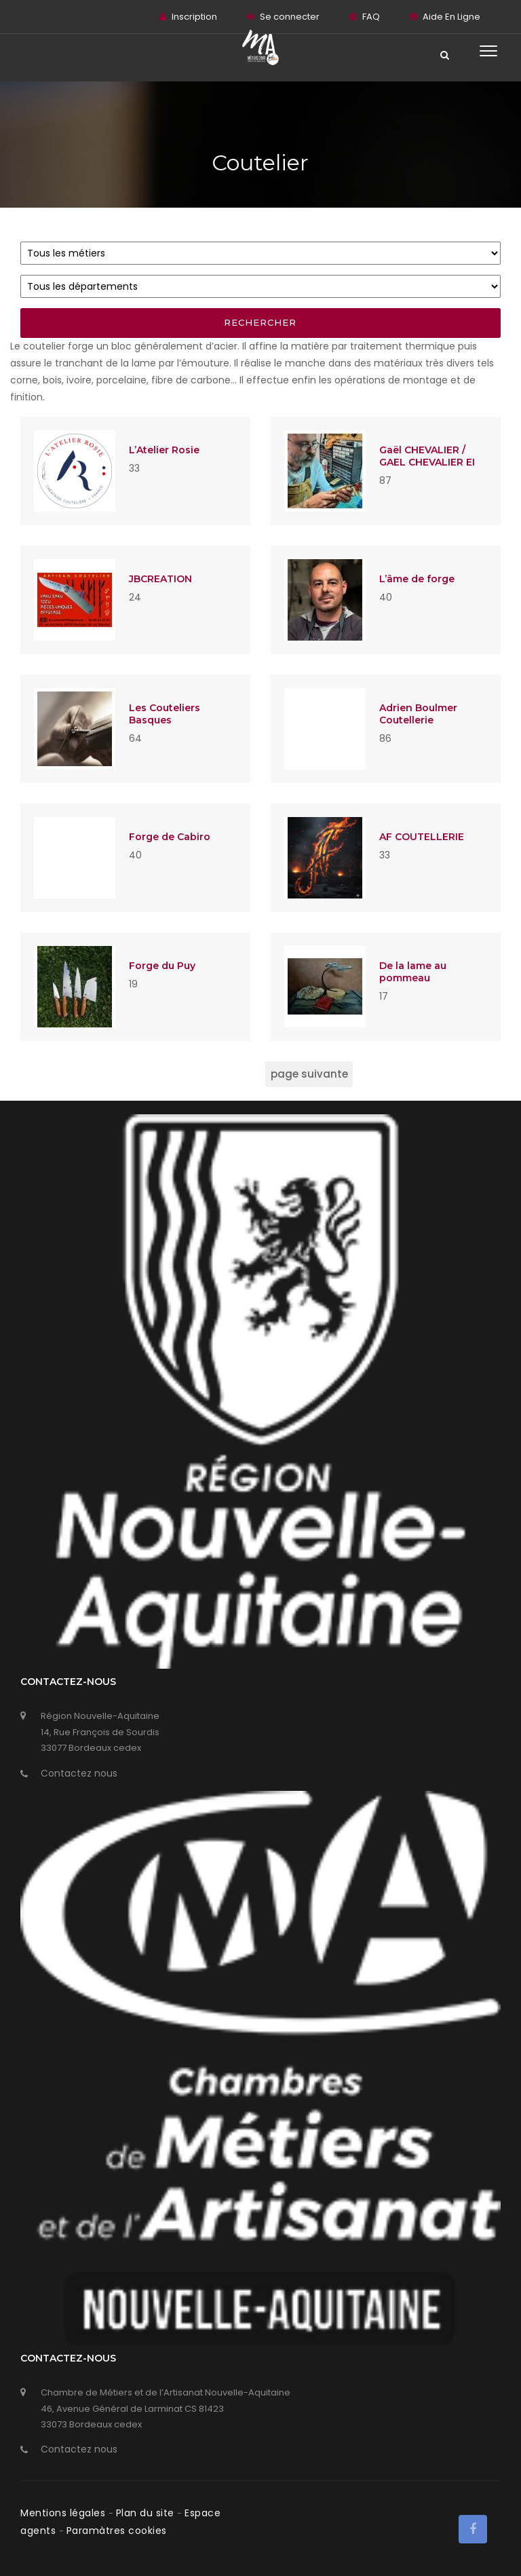 This screenshot has height=2576, width=521. I want to click on Adrien Boulmer Coutellerie, so click(418, 714).